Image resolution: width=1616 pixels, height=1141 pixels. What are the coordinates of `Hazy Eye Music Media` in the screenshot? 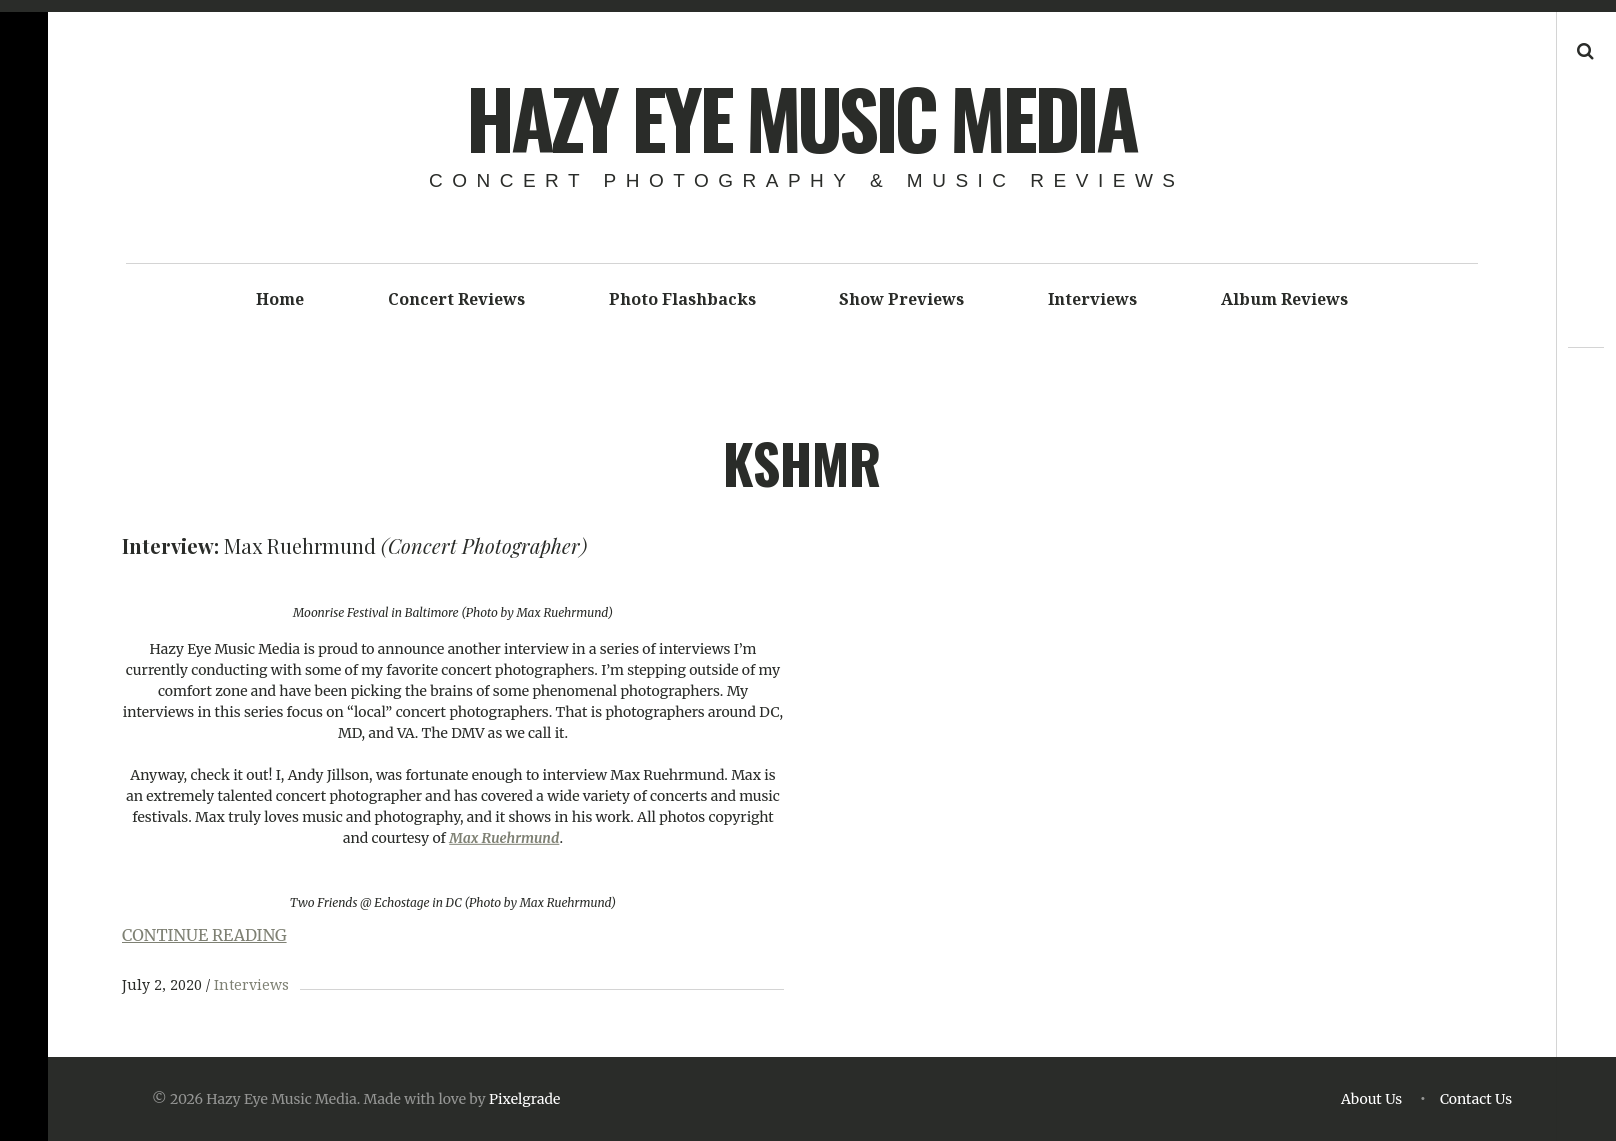 It's located at (800, 117).